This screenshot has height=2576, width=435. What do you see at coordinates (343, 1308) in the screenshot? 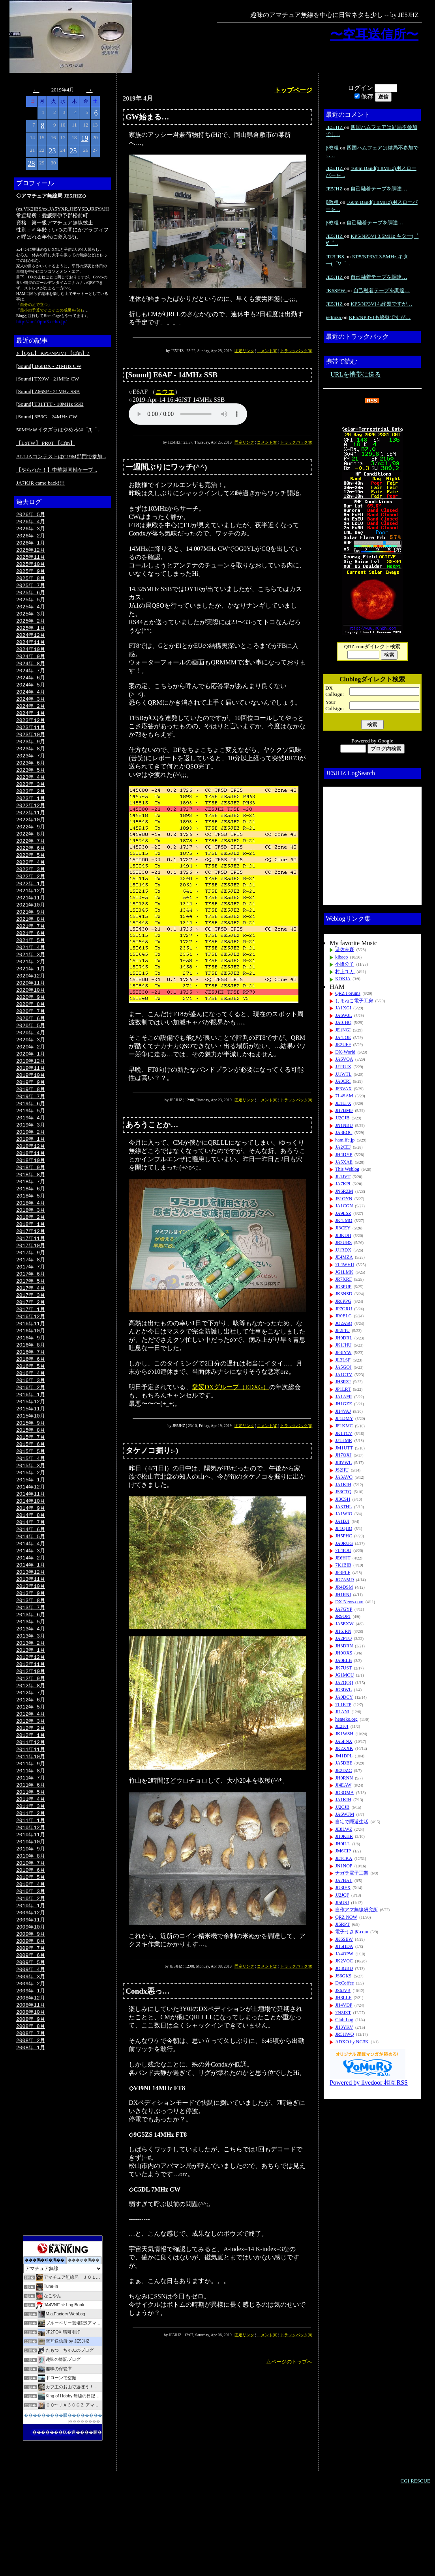
I see `JP7GRU` at bounding box center [343, 1308].